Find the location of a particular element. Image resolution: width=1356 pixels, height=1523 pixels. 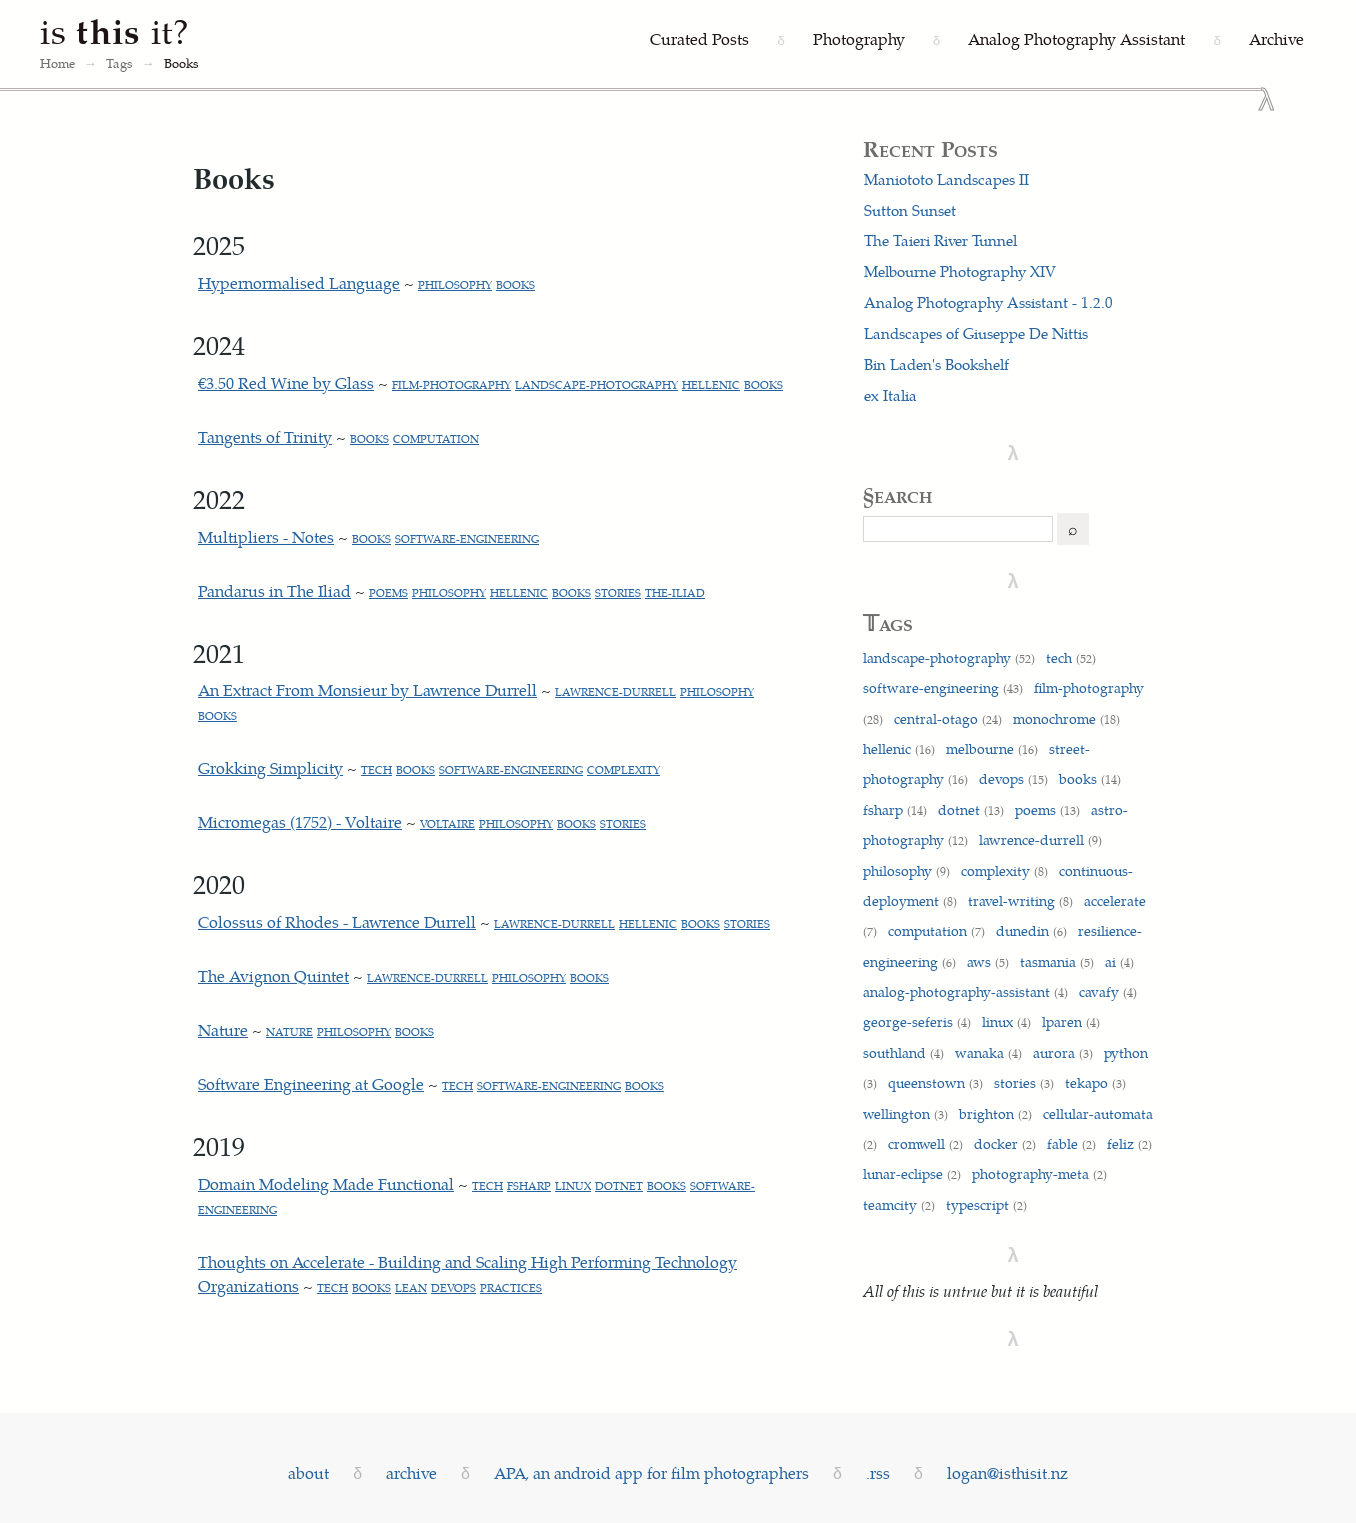

is it? is located at coordinates (115, 30).